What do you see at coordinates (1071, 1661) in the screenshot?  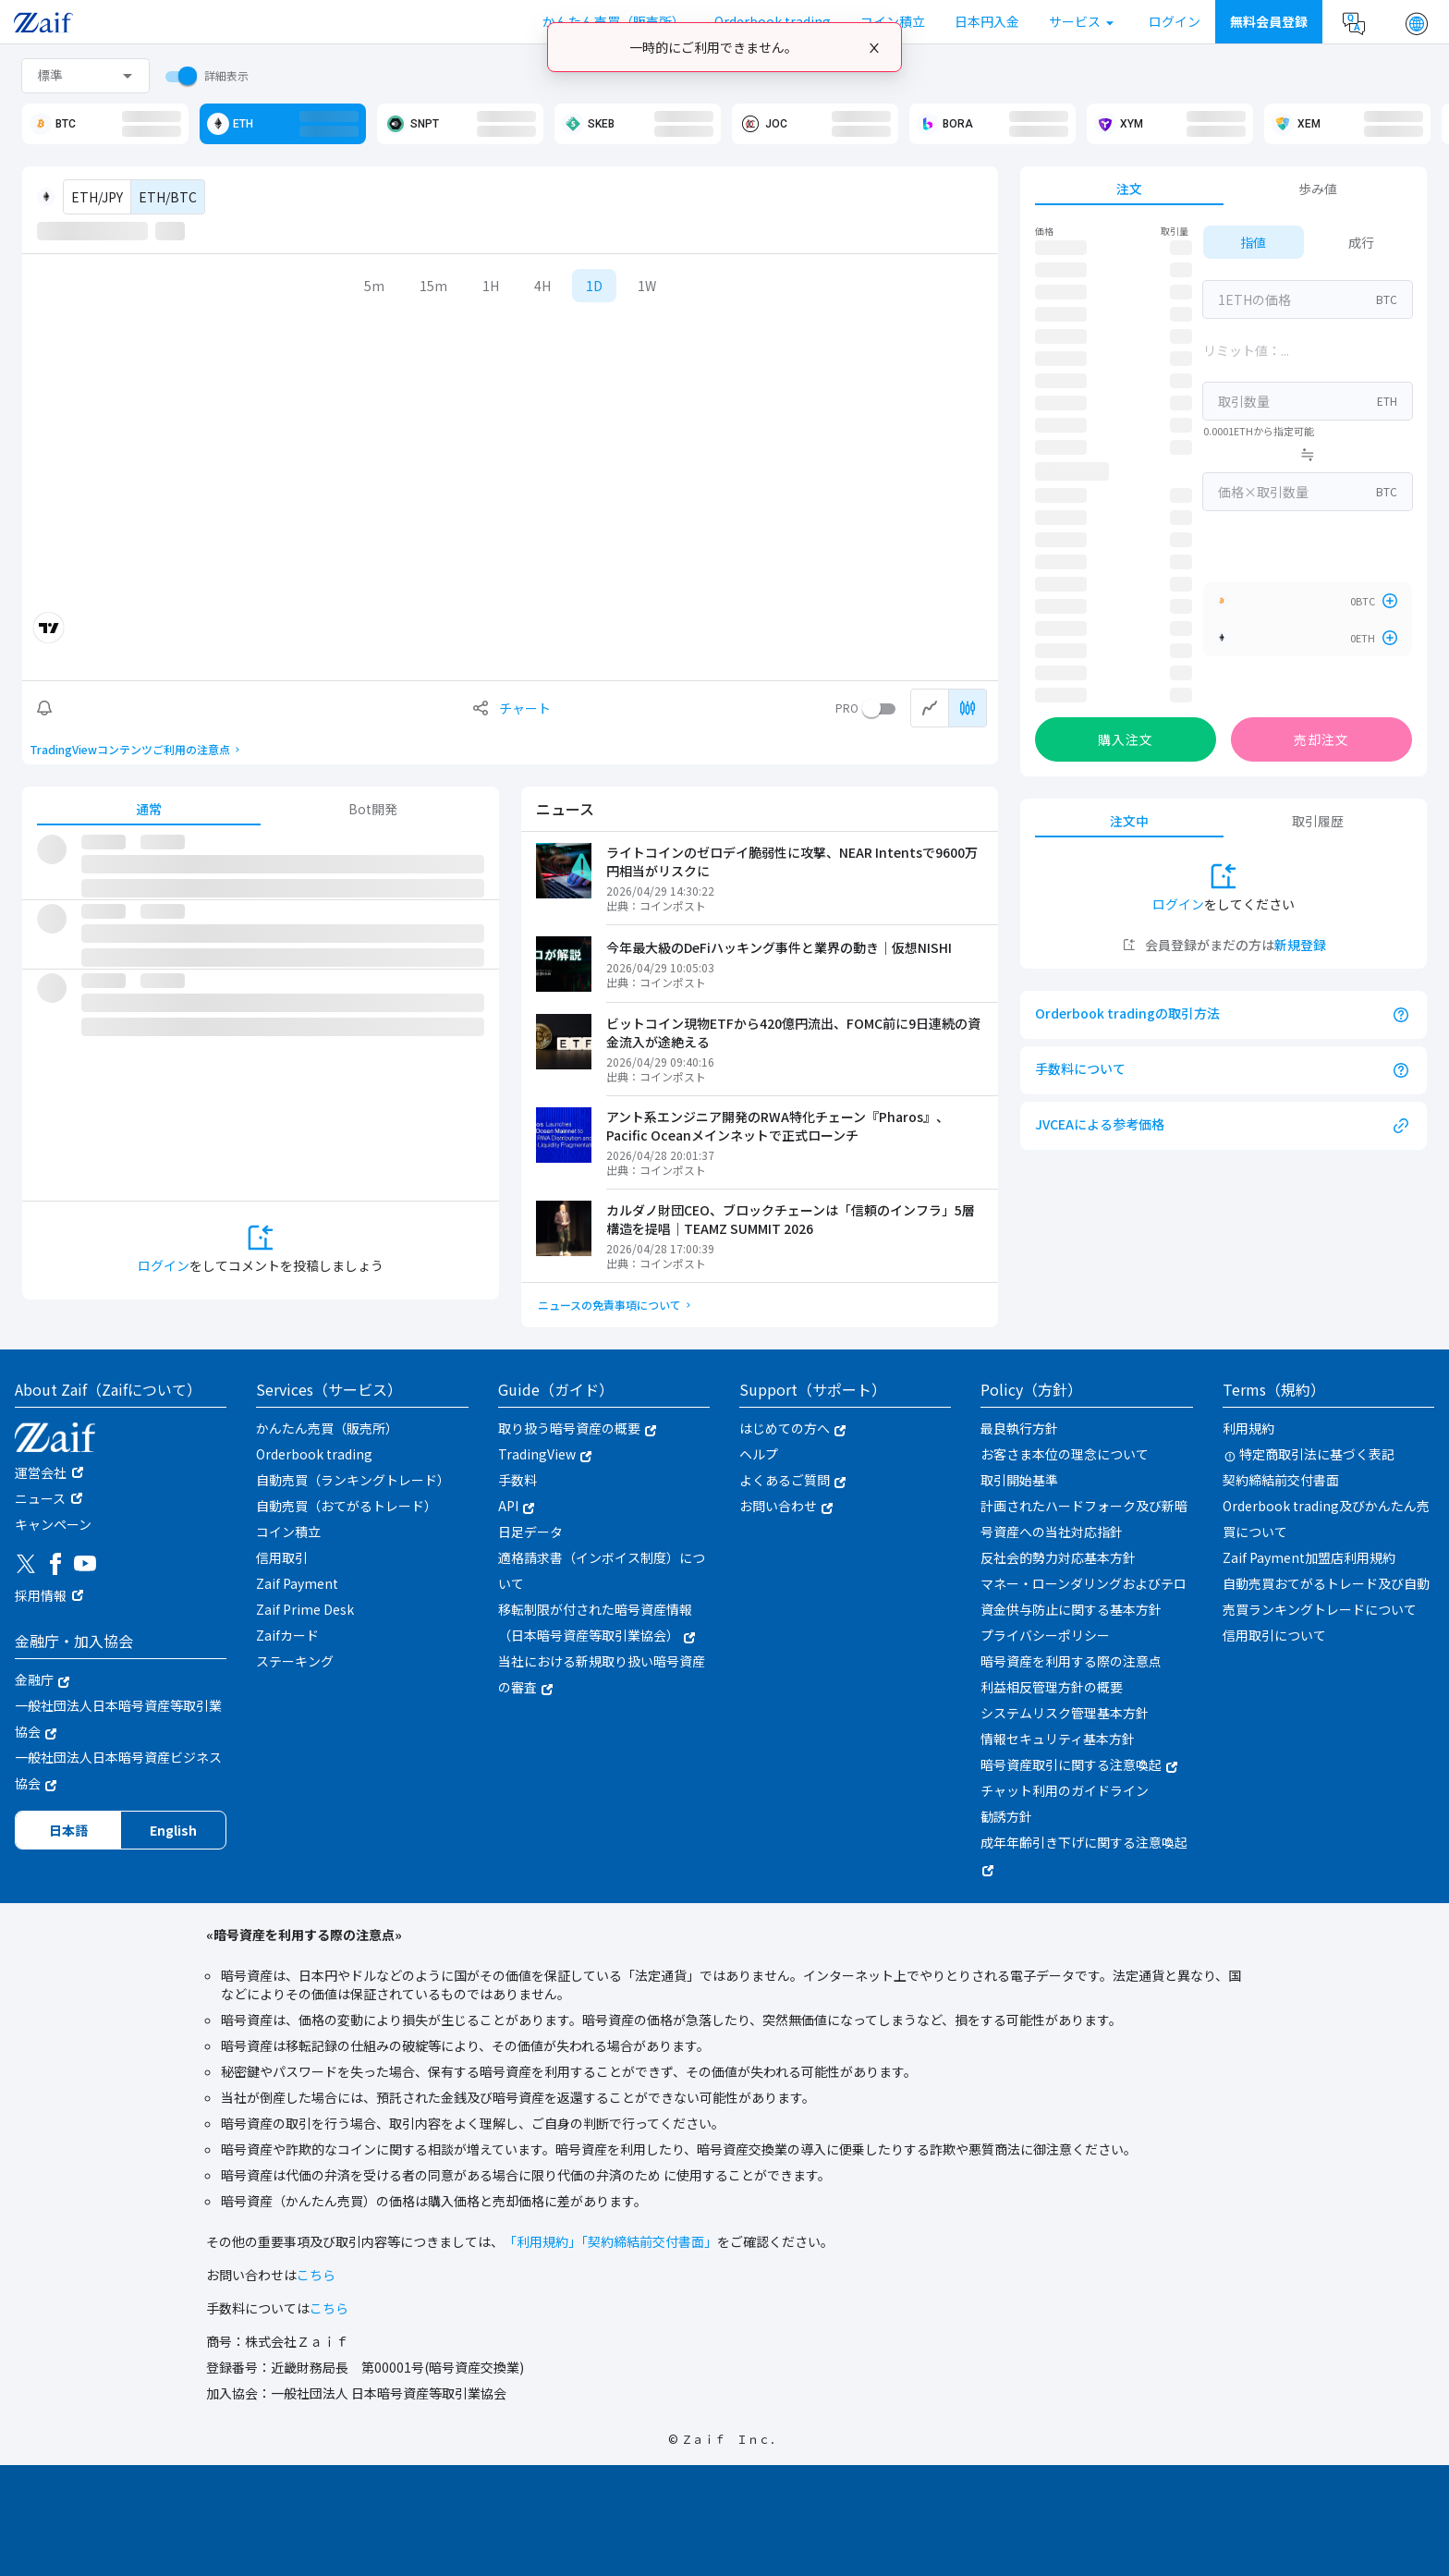 I see `暗号資産を利用する際の注意点` at bounding box center [1071, 1661].